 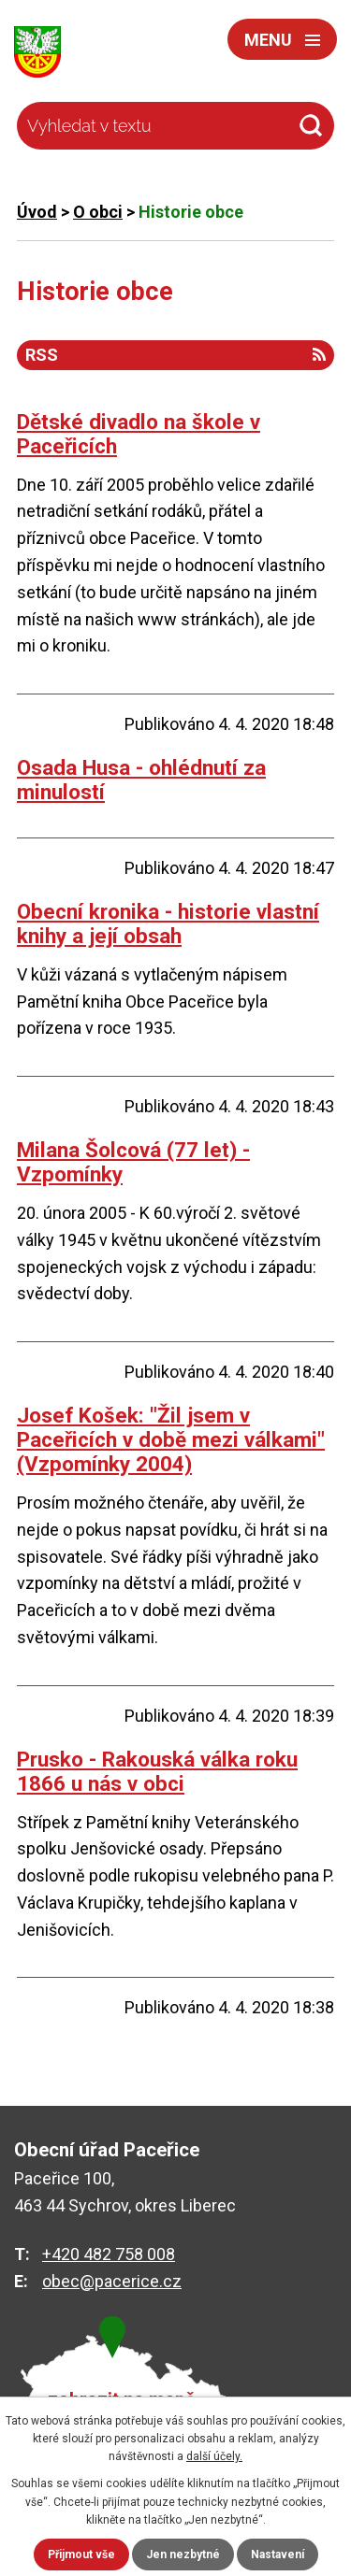 I want to click on RSS, so click(x=175, y=355).